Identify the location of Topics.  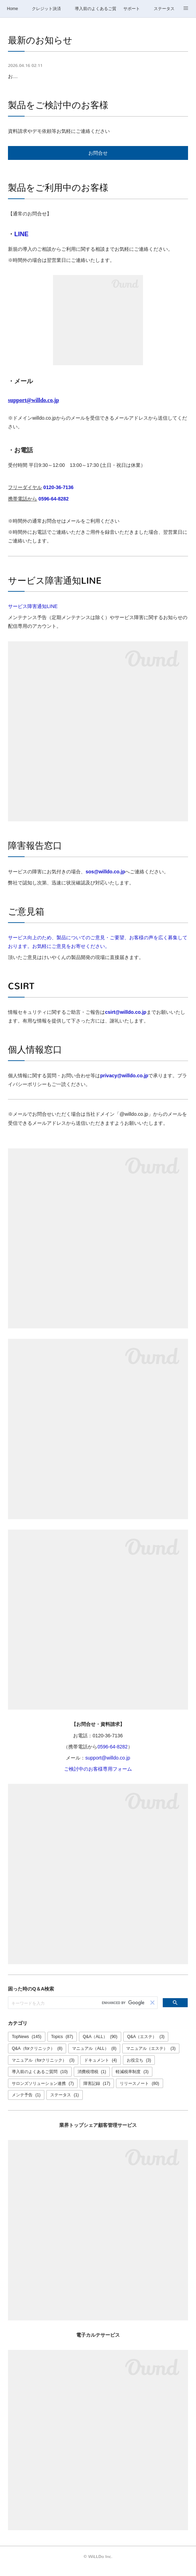
(62, 2045).